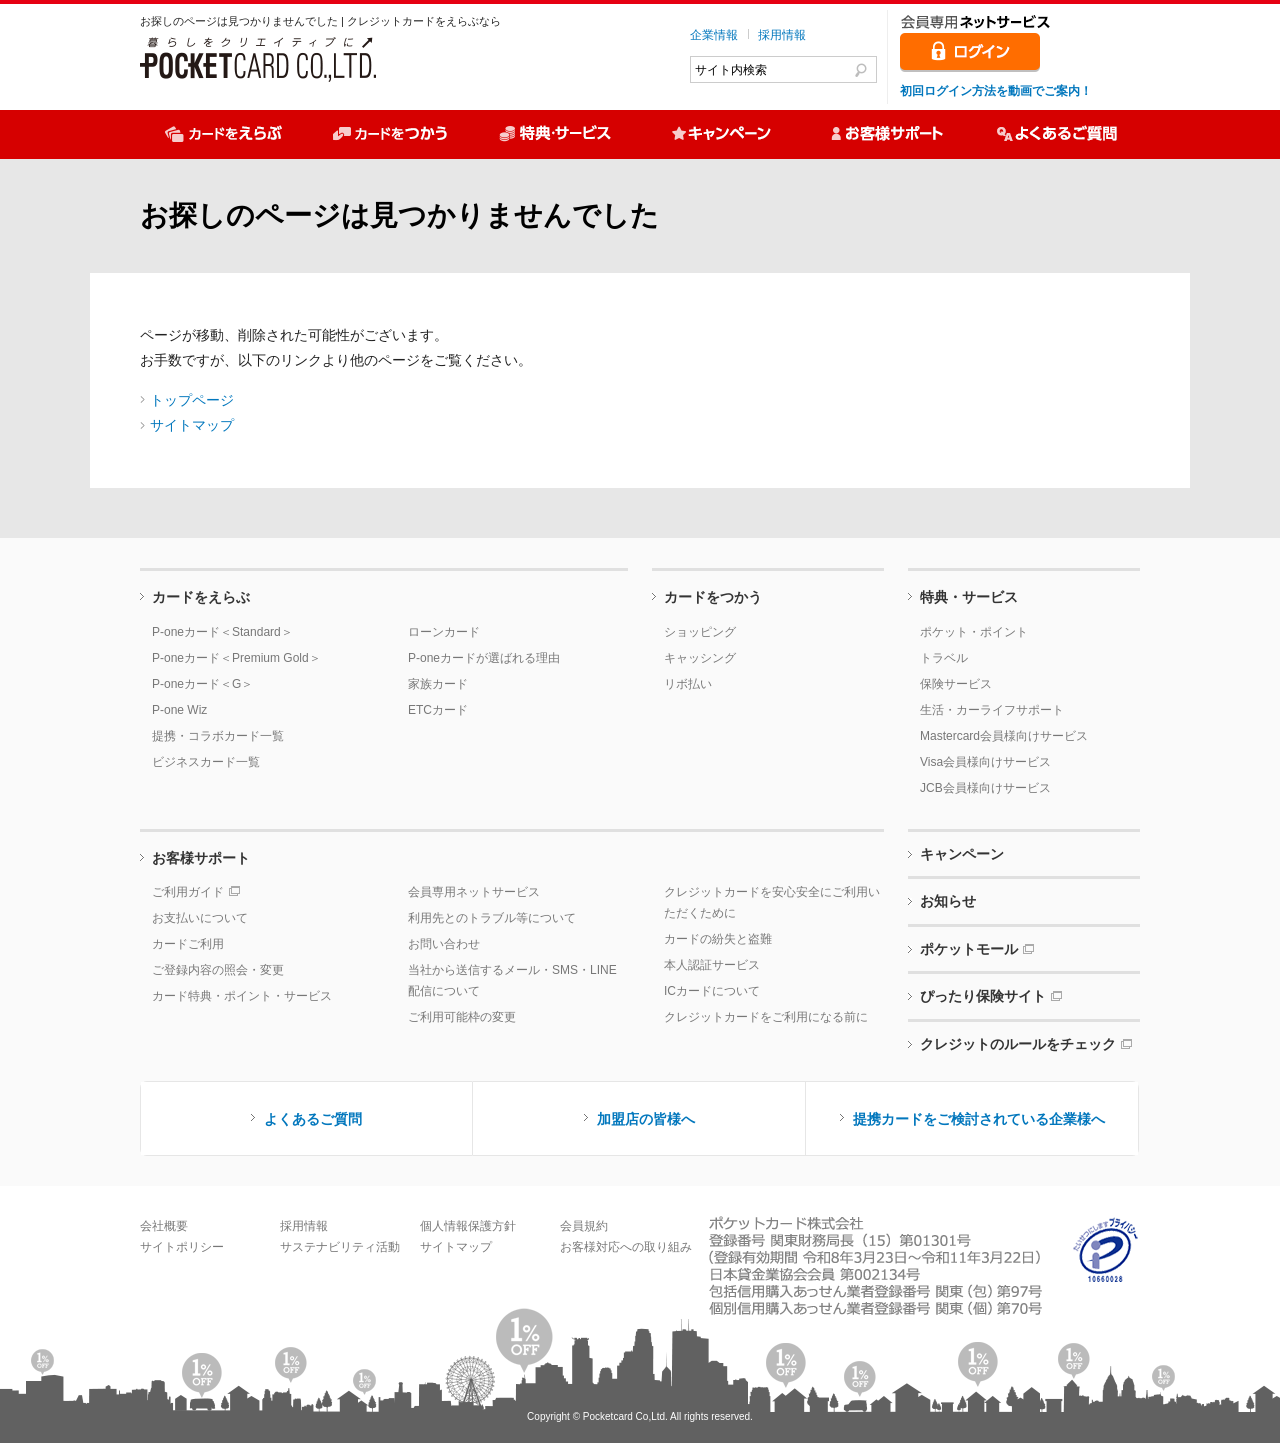 The height and width of the screenshot is (1443, 1280). I want to click on P-oneカードが選ばれる理由, so click(484, 658).